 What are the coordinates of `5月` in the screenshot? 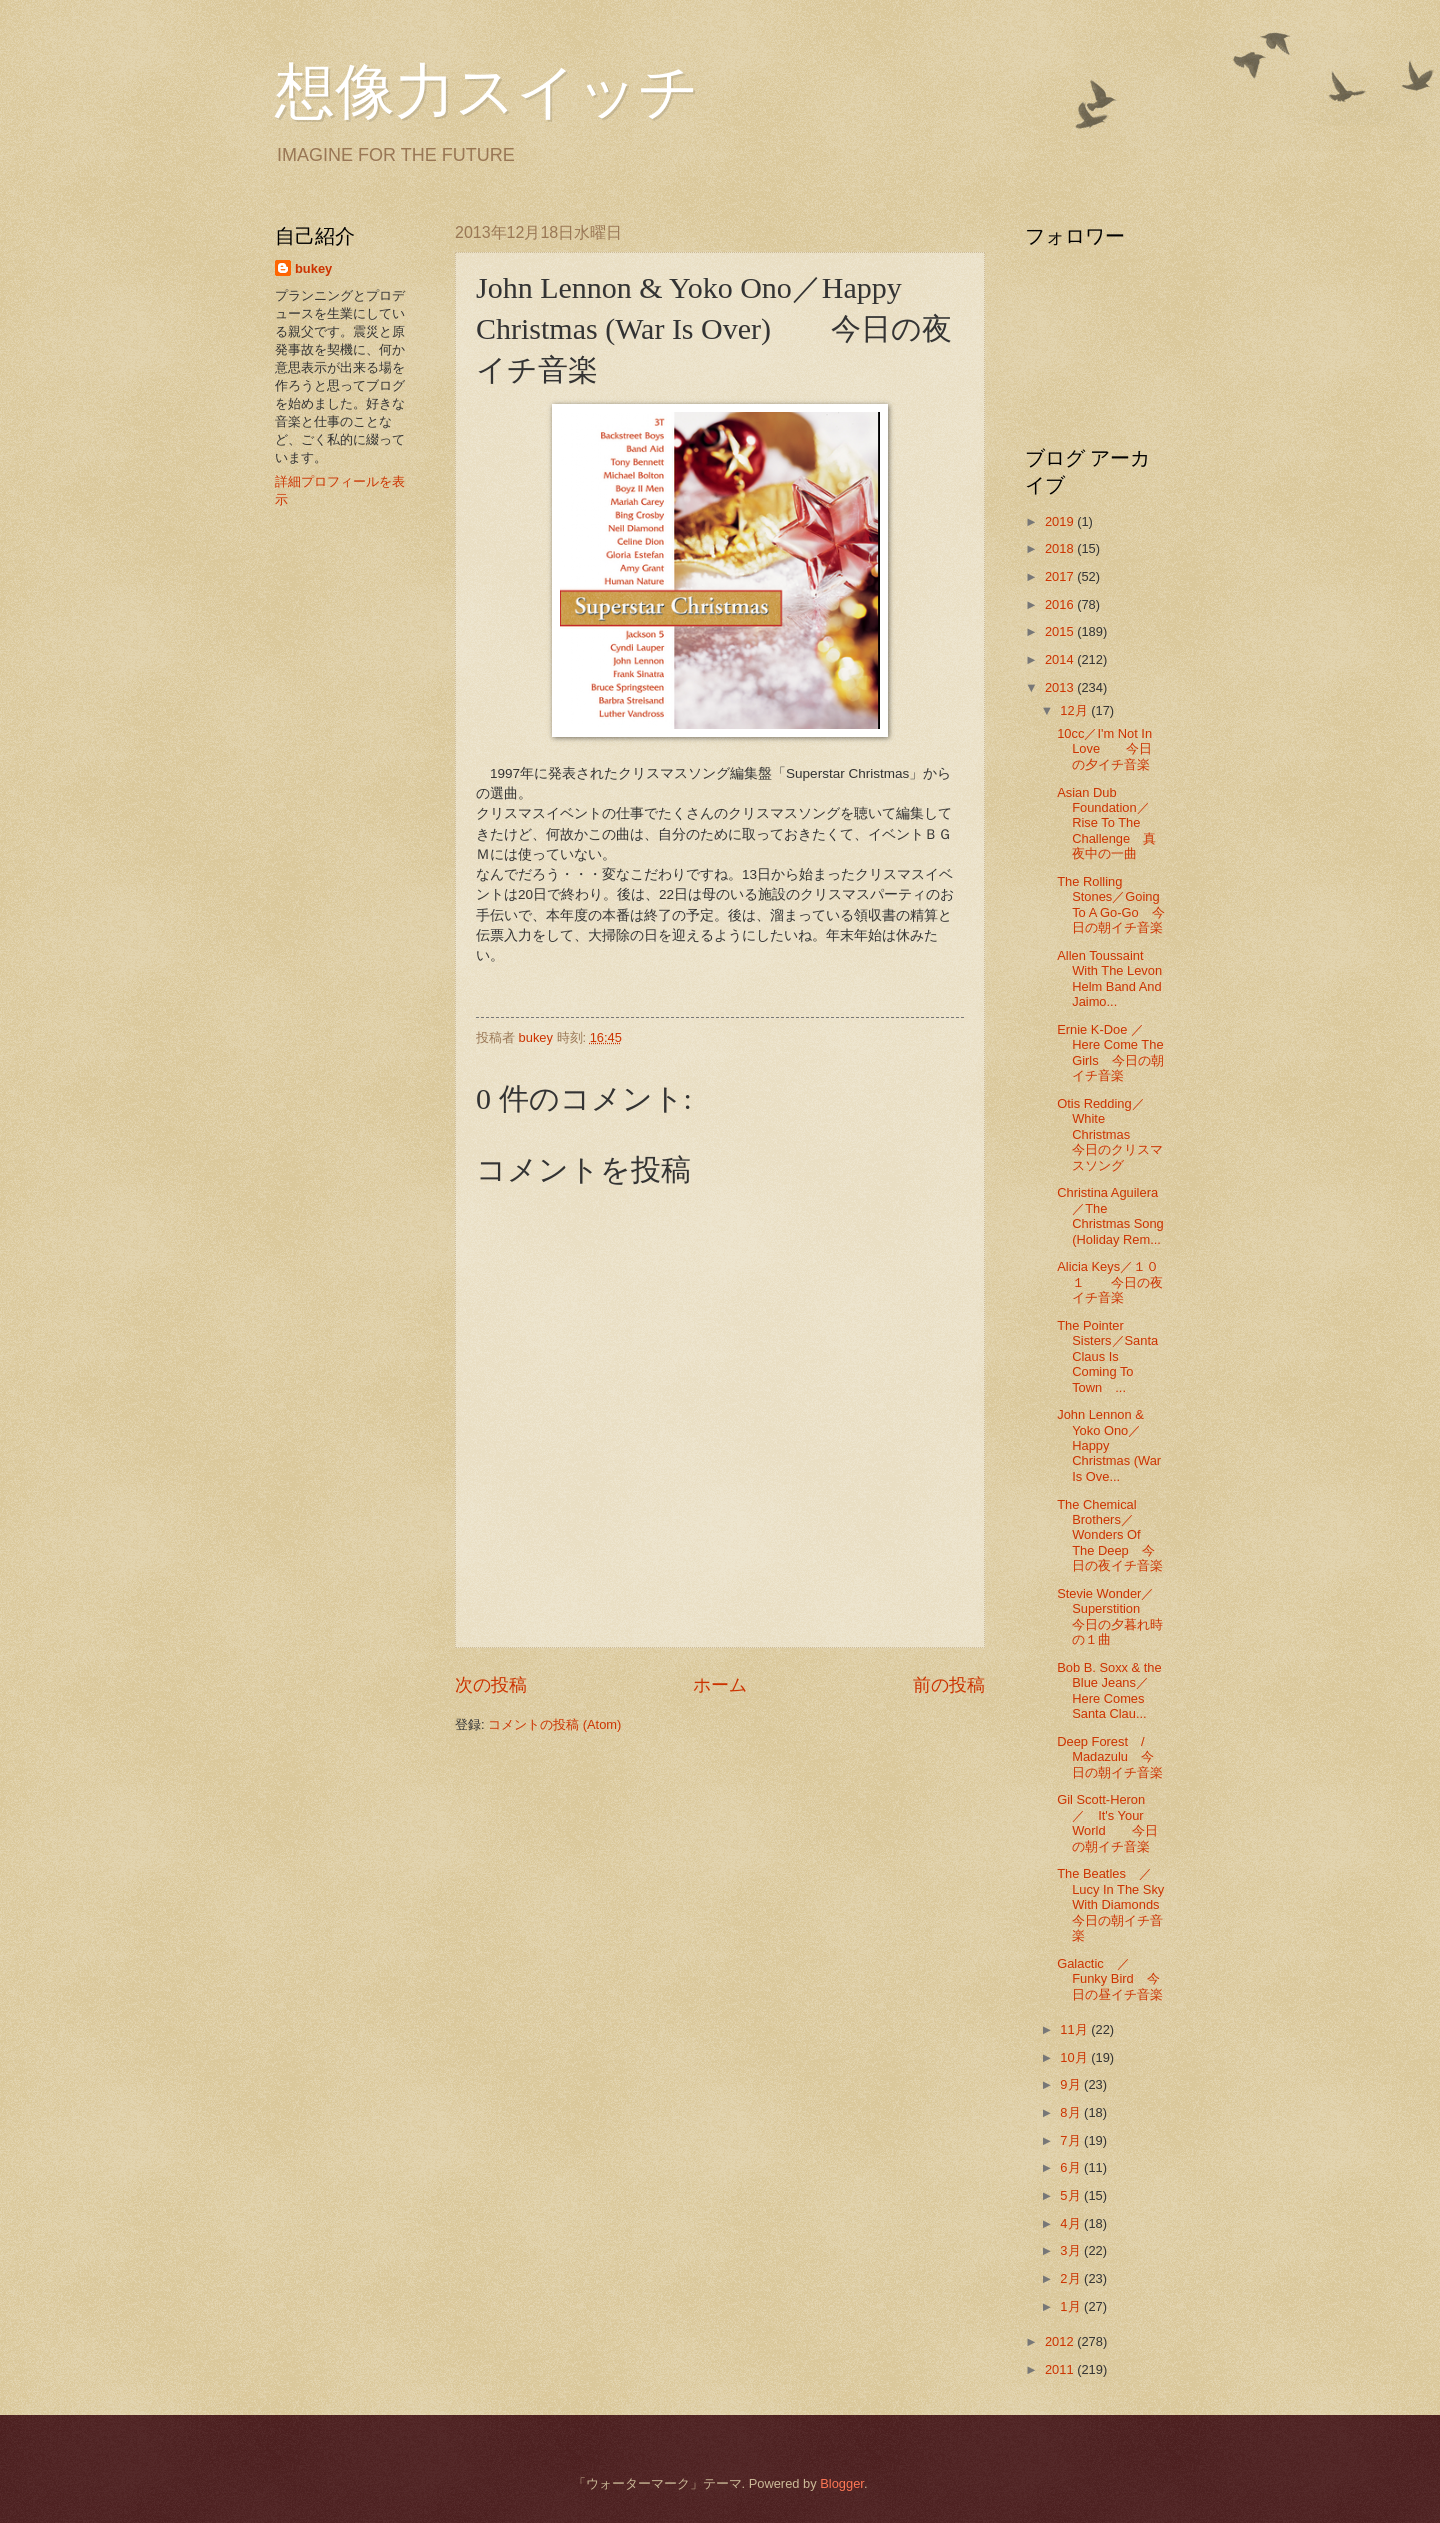 It's located at (1072, 2195).